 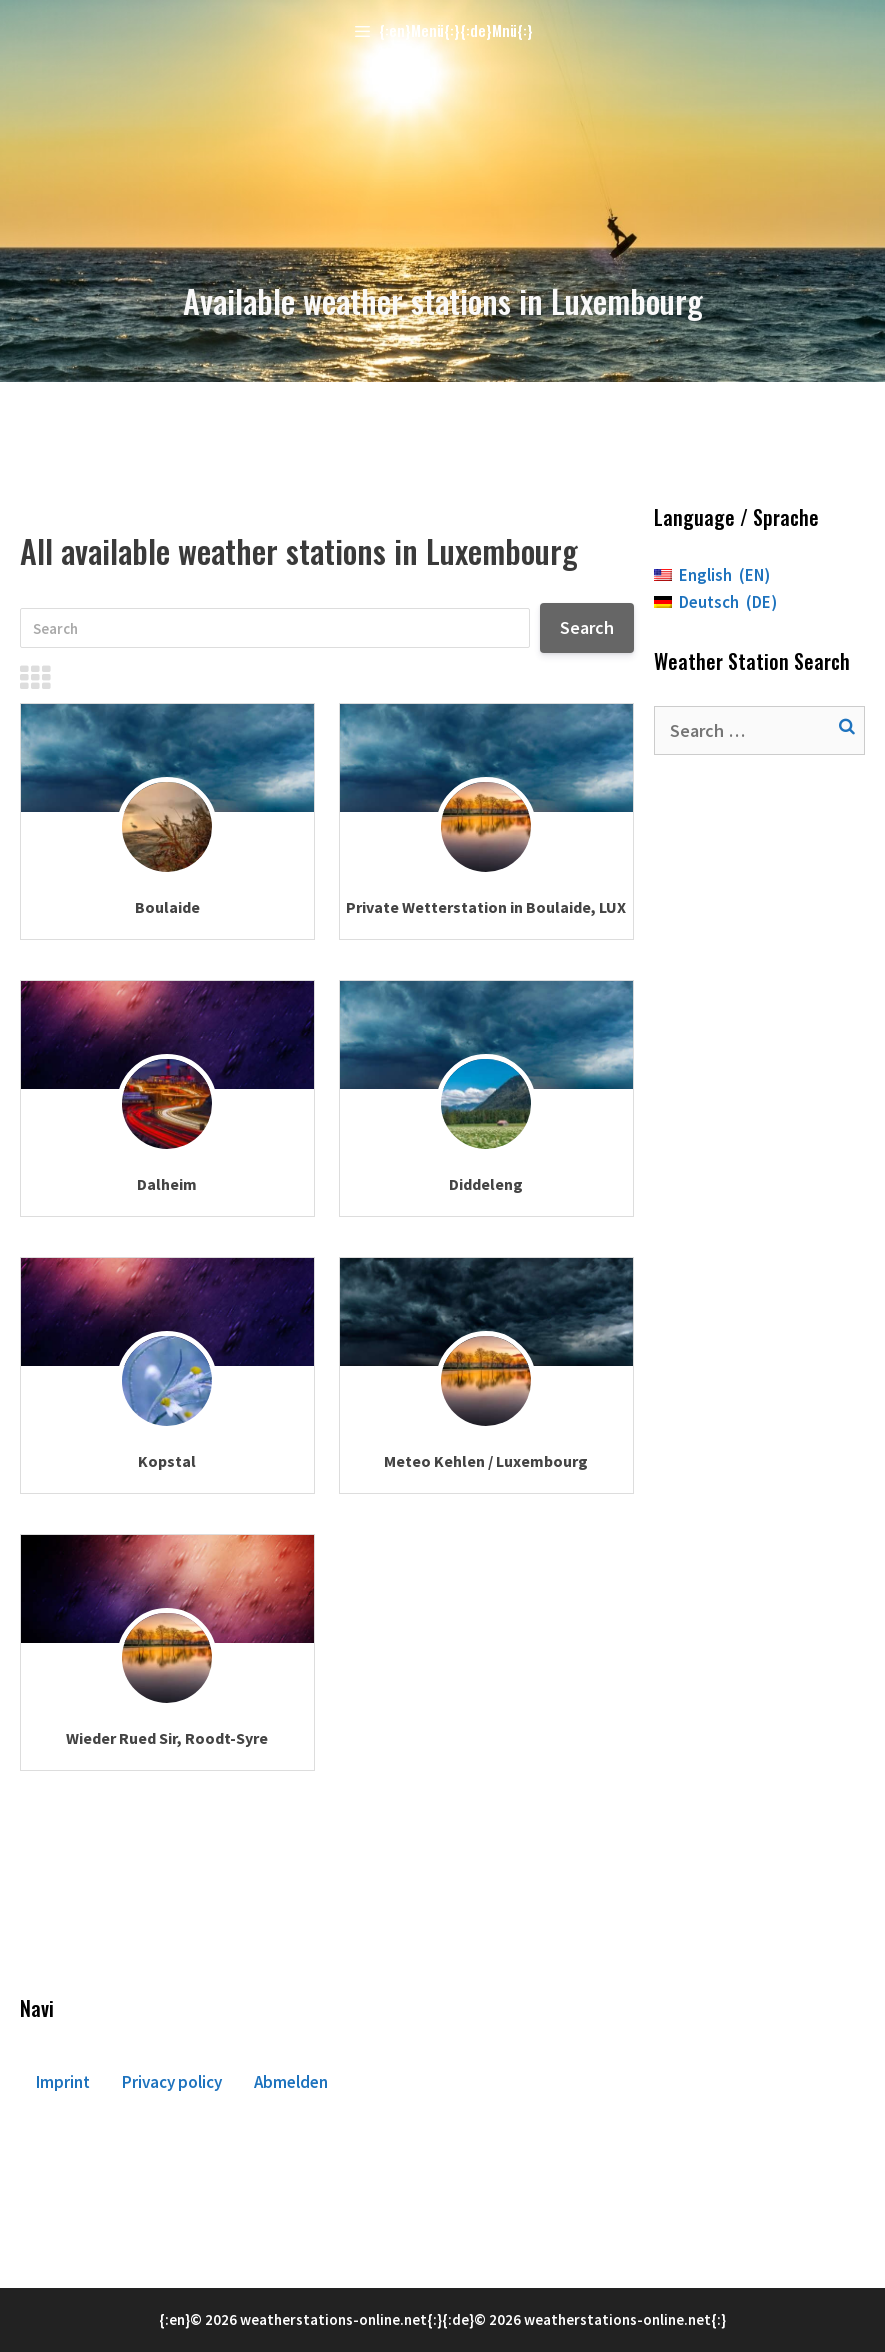 What do you see at coordinates (486, 907) in the screenshot?
I see `Private Wetterstation in Boulaide, LUX` at bounding box center [486, 907].